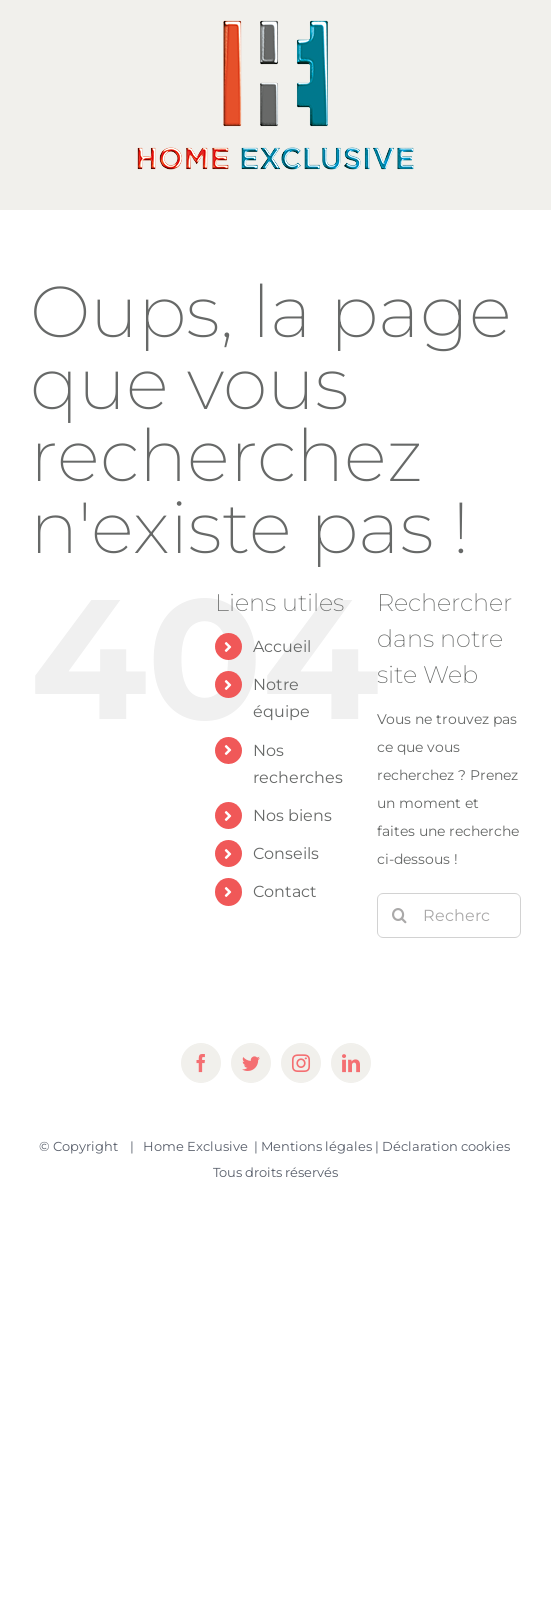 Image resolution: width=551 pixels, height=1621 pixels. Describe the element at coordinates (446, 1146) in the screenshot. I see `Déclaration cookies` at that location.